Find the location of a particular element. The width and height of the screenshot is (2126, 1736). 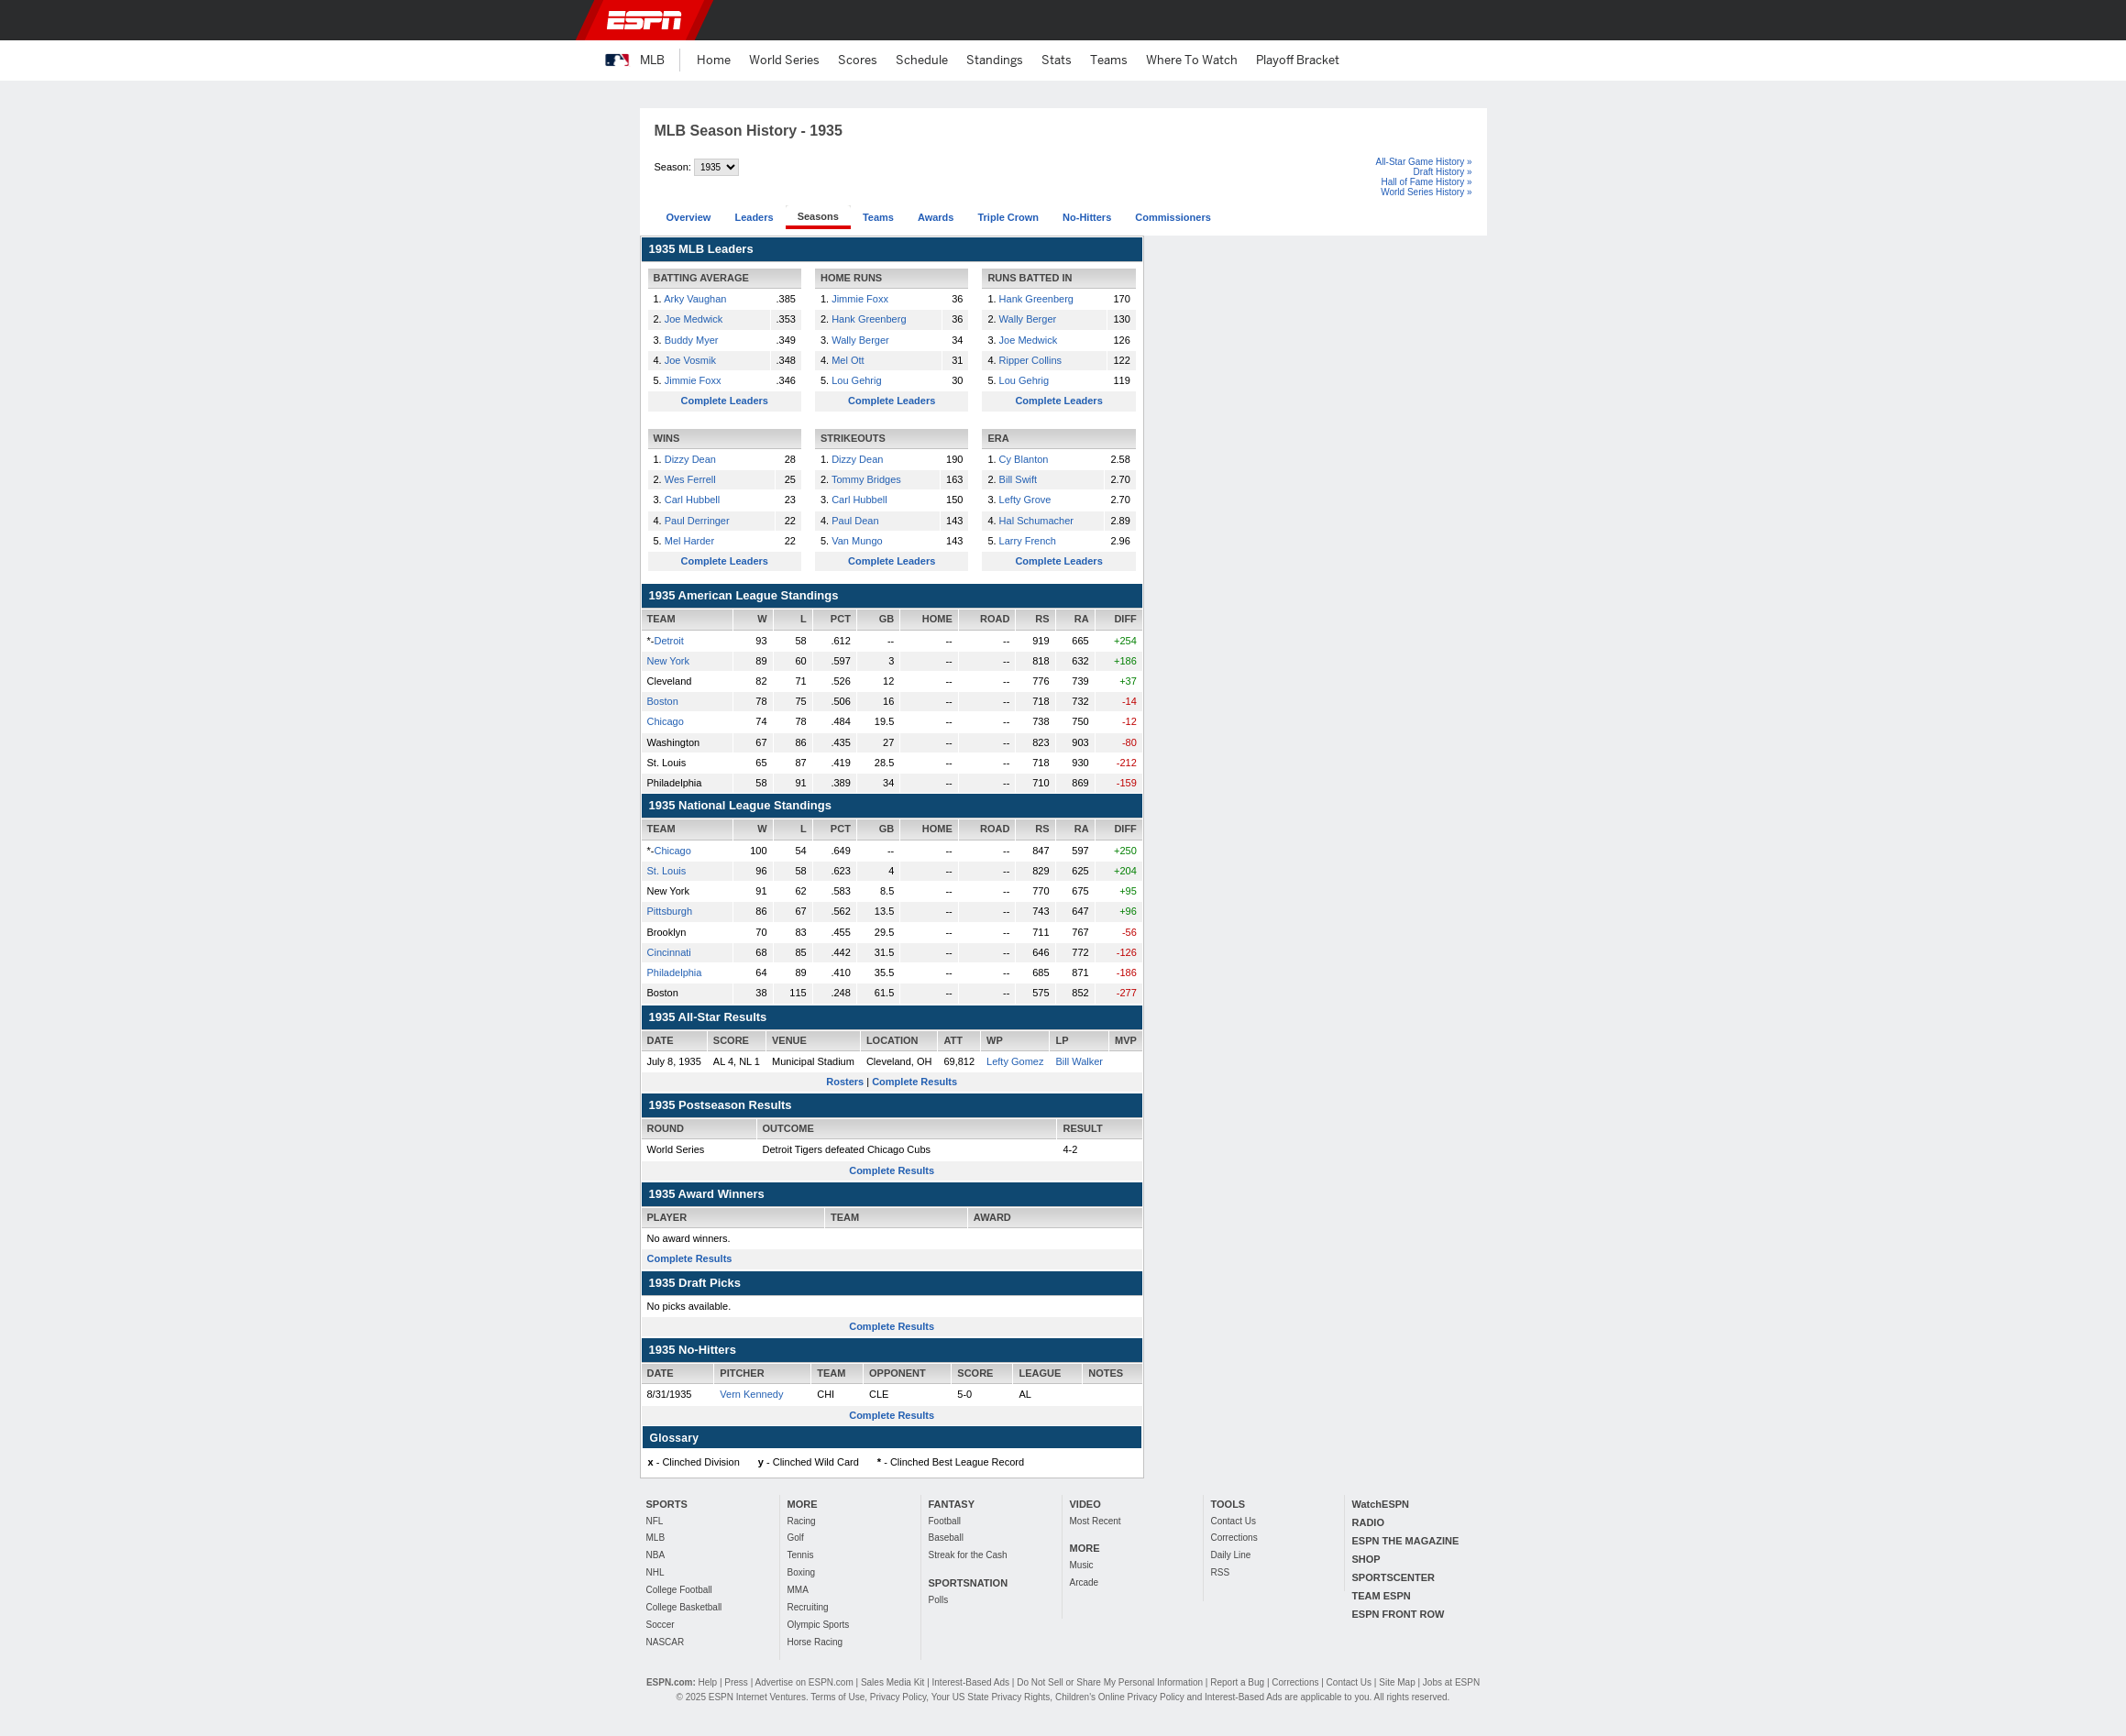

Triple Crown is located at coordinates (1008, 217).